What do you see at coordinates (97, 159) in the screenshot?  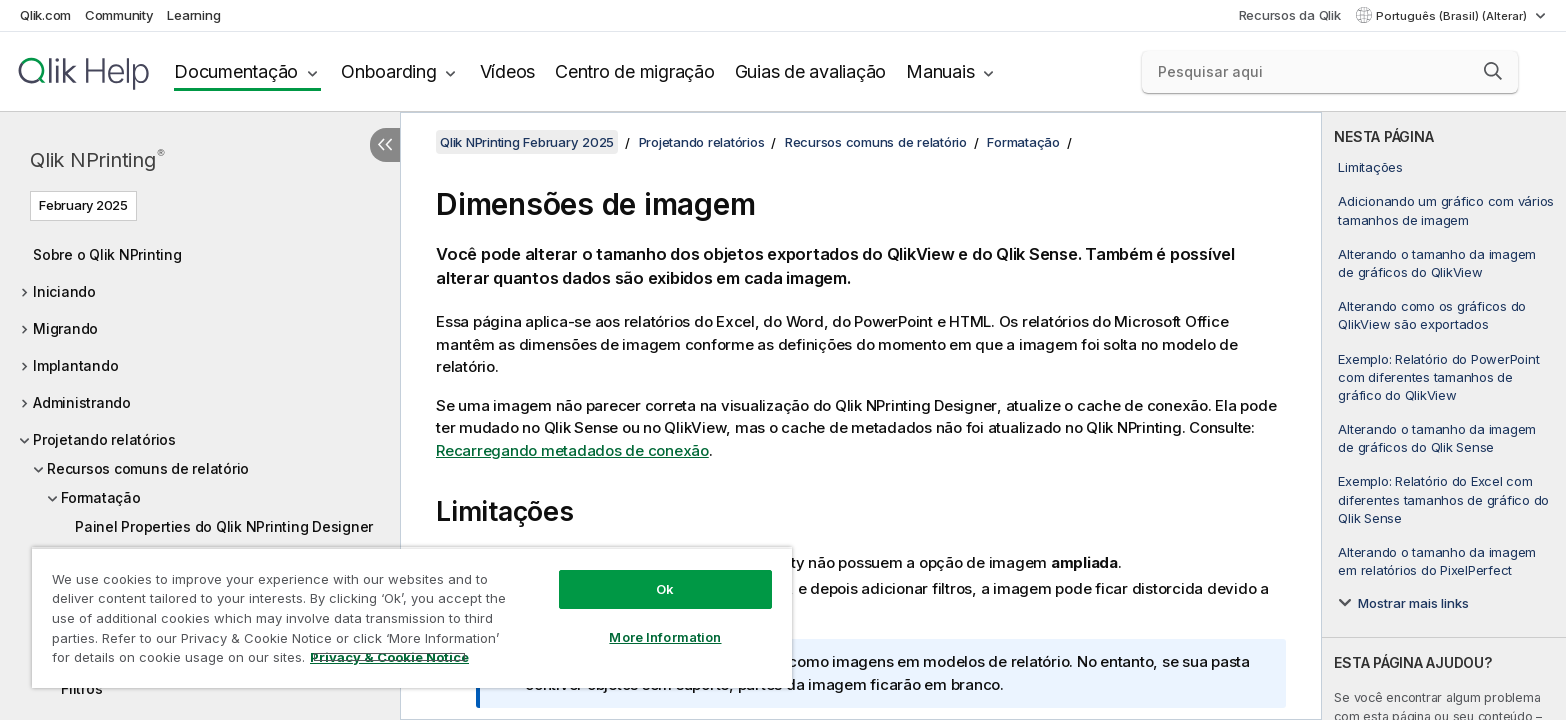 I see `Qlik NPrinting` at bounding box center [97, 159].